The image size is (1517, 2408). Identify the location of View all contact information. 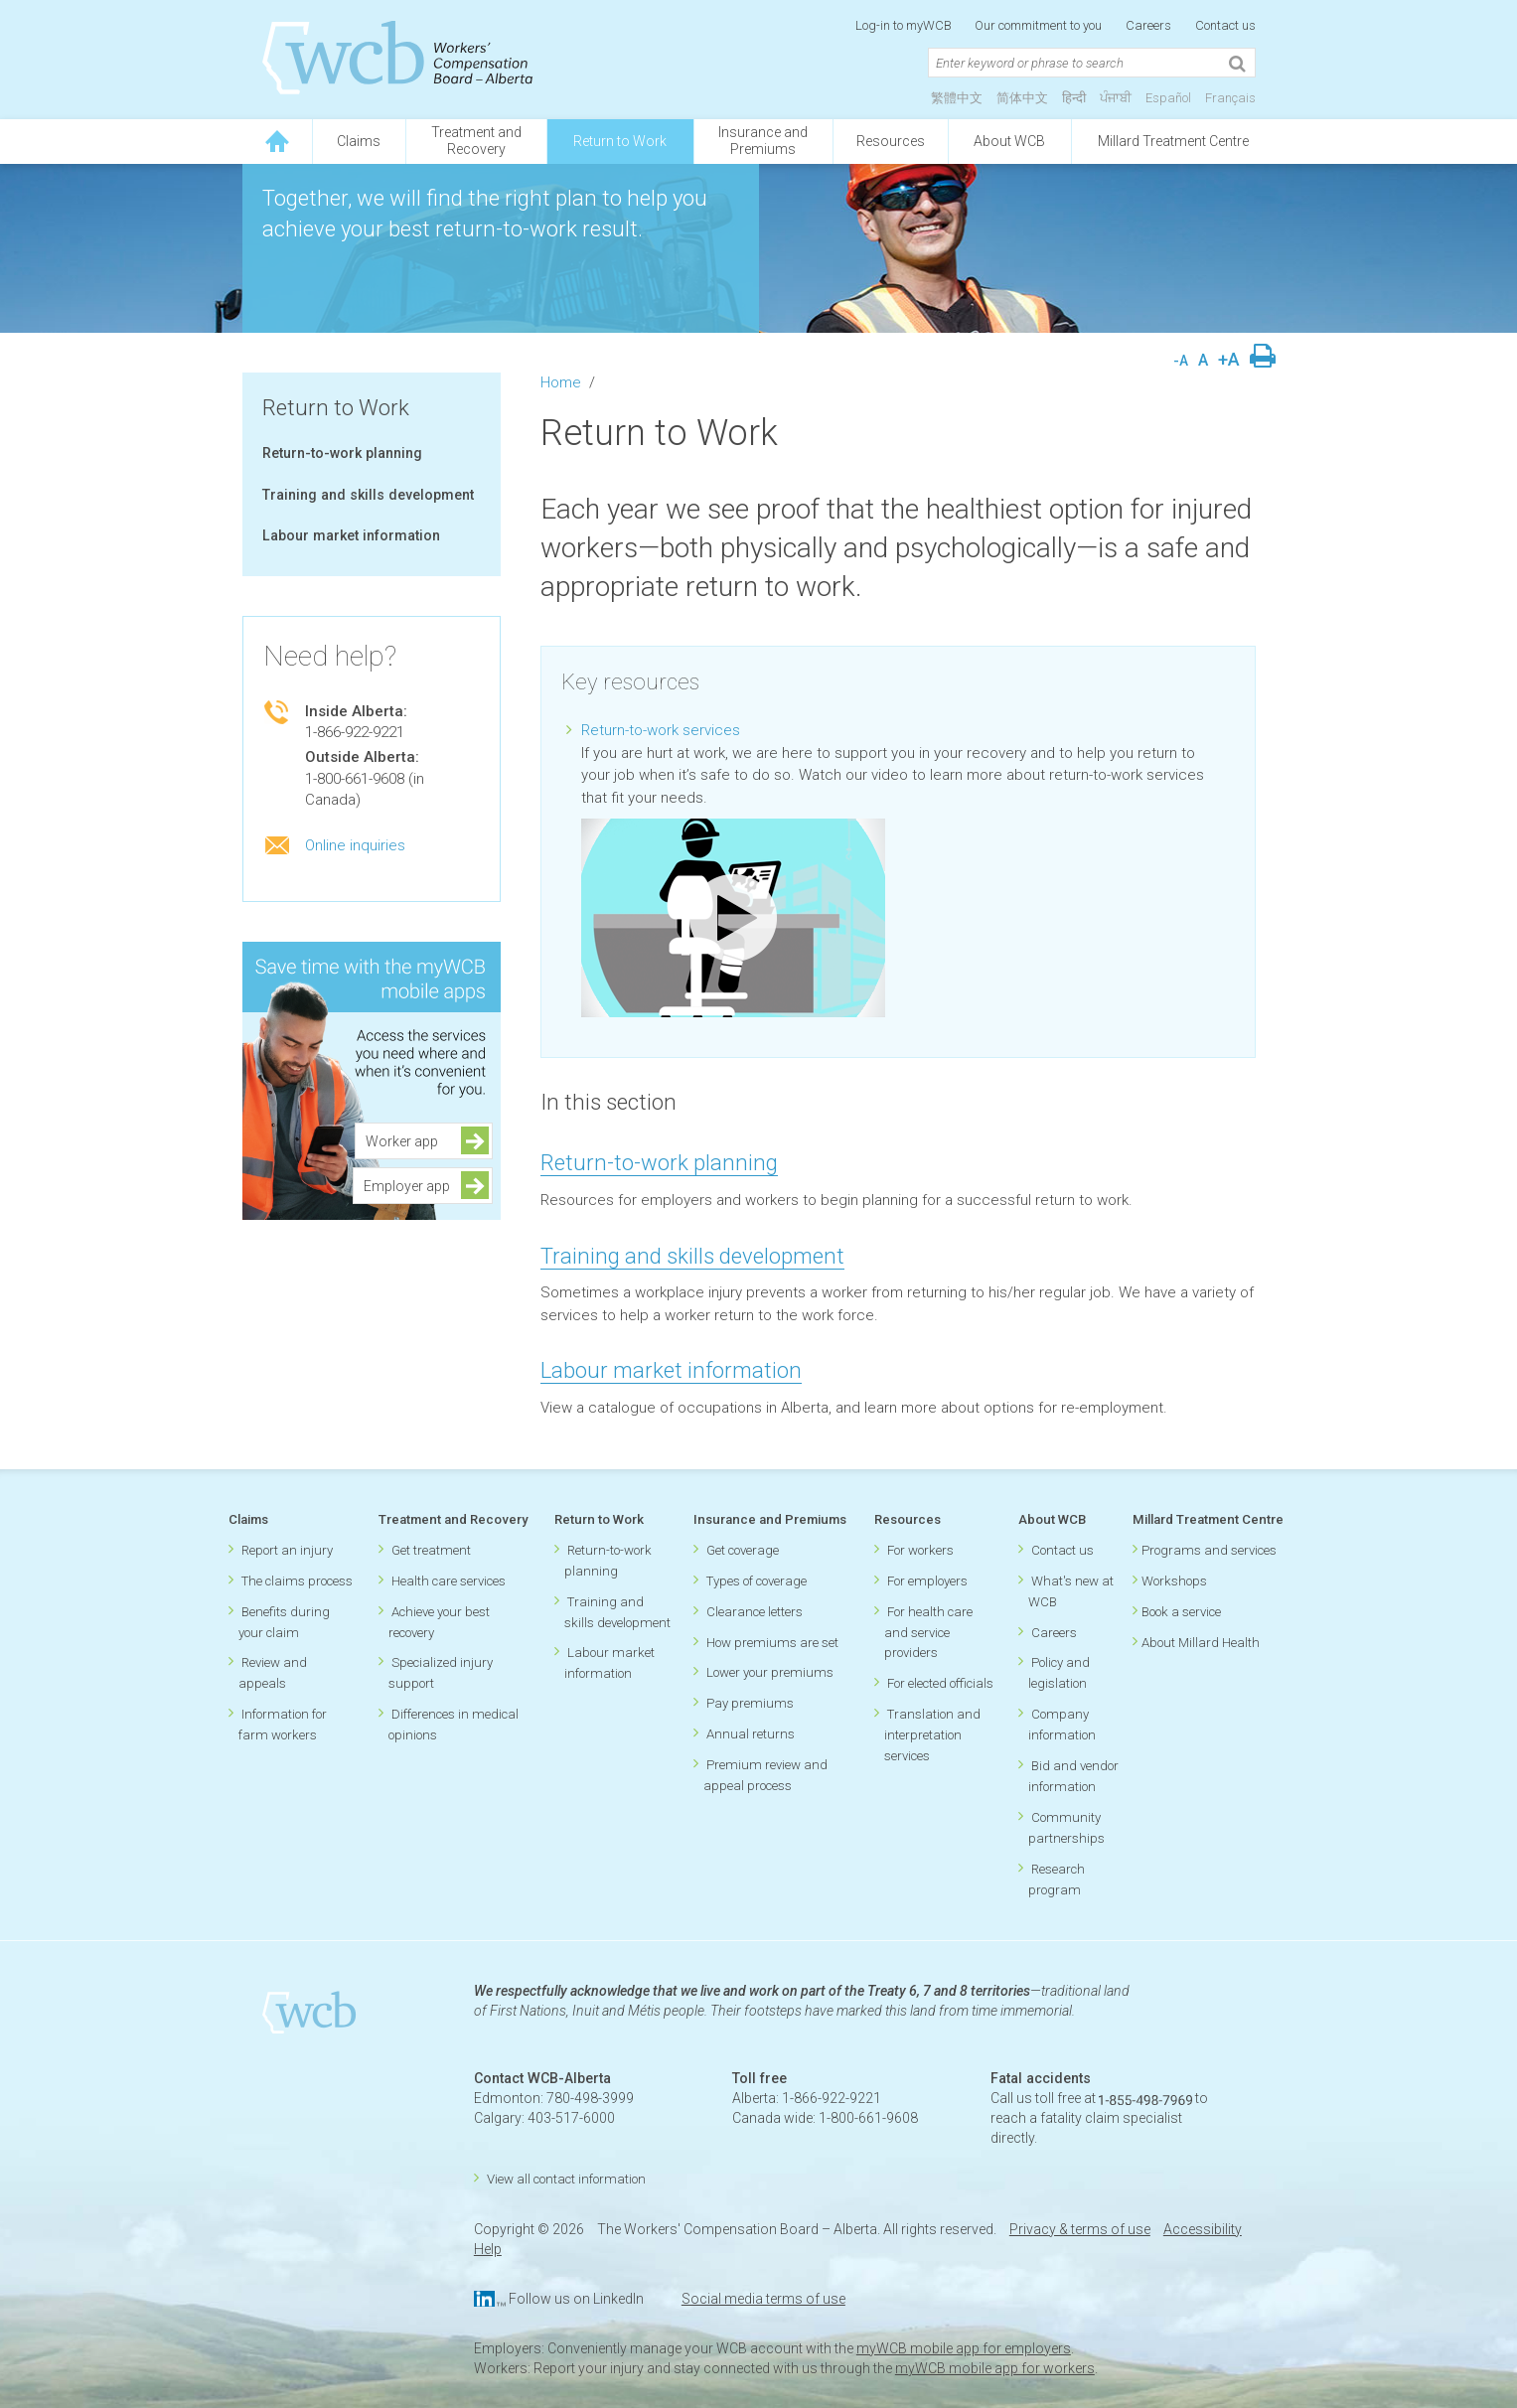
(566, 2179).